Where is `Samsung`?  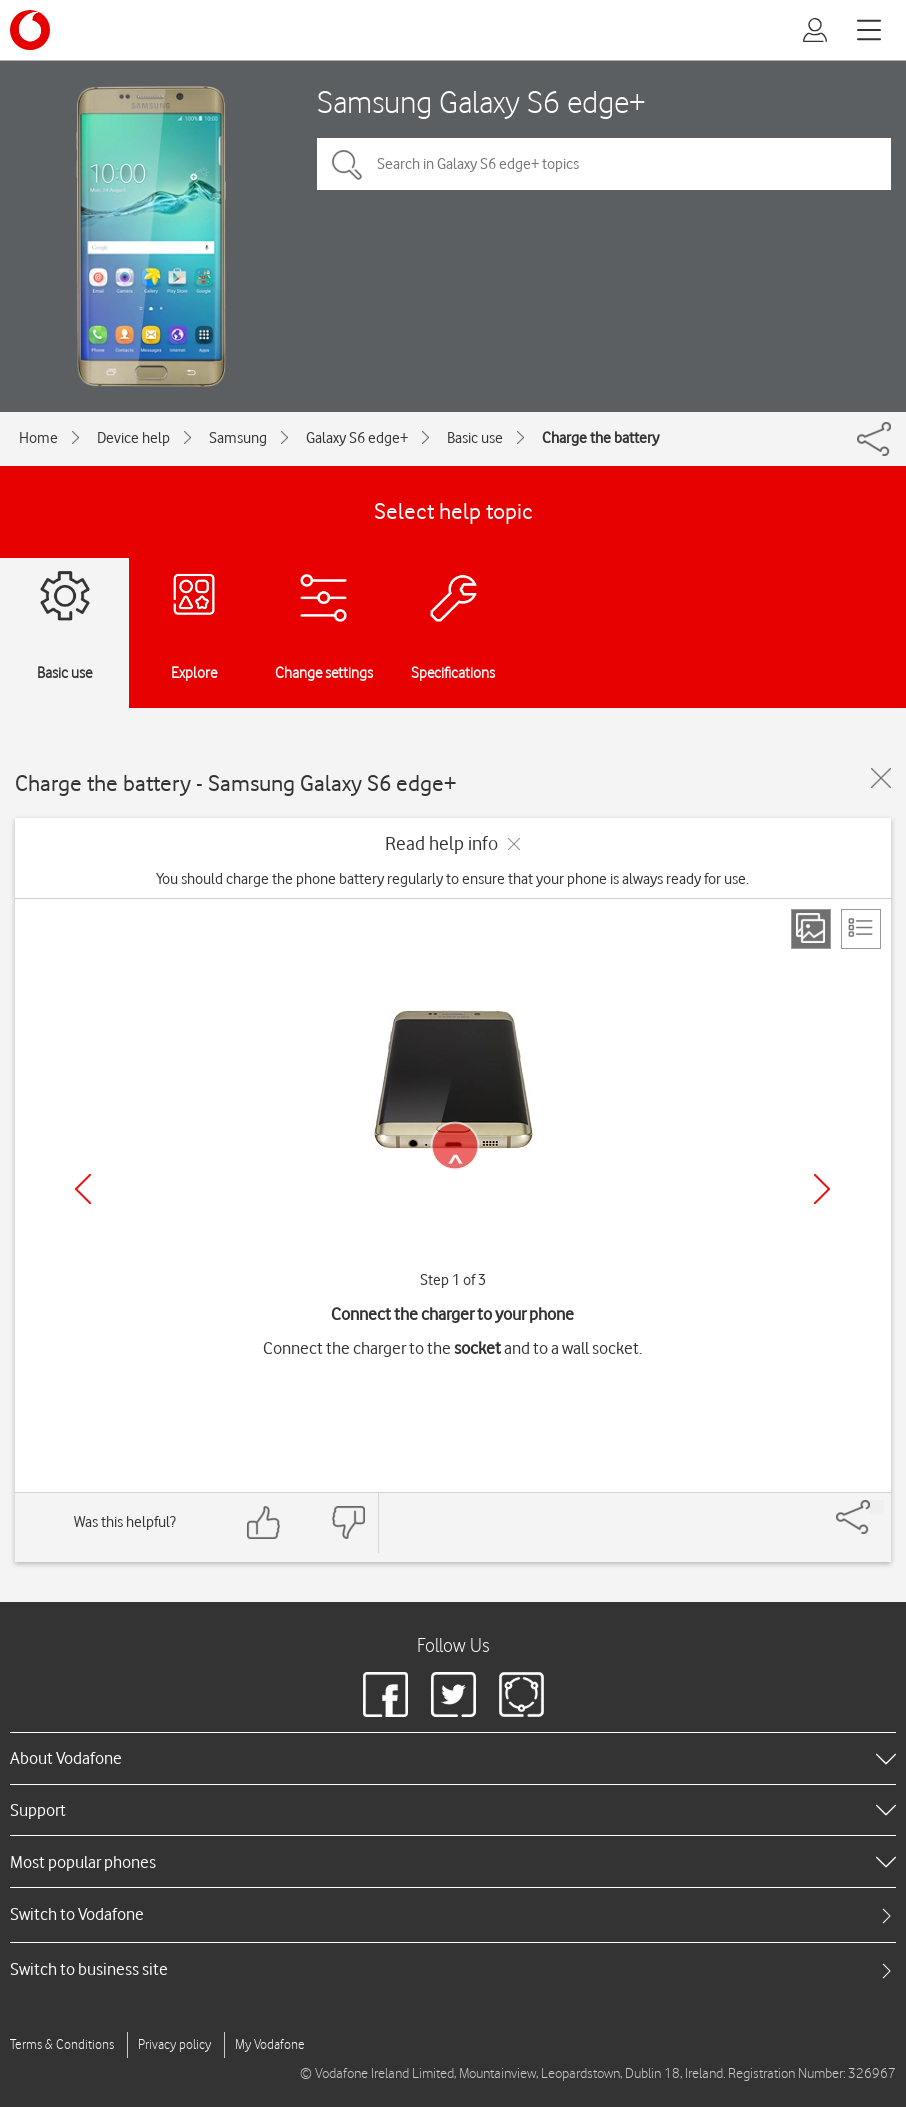 Samsung is located at coordinates (238, 438).